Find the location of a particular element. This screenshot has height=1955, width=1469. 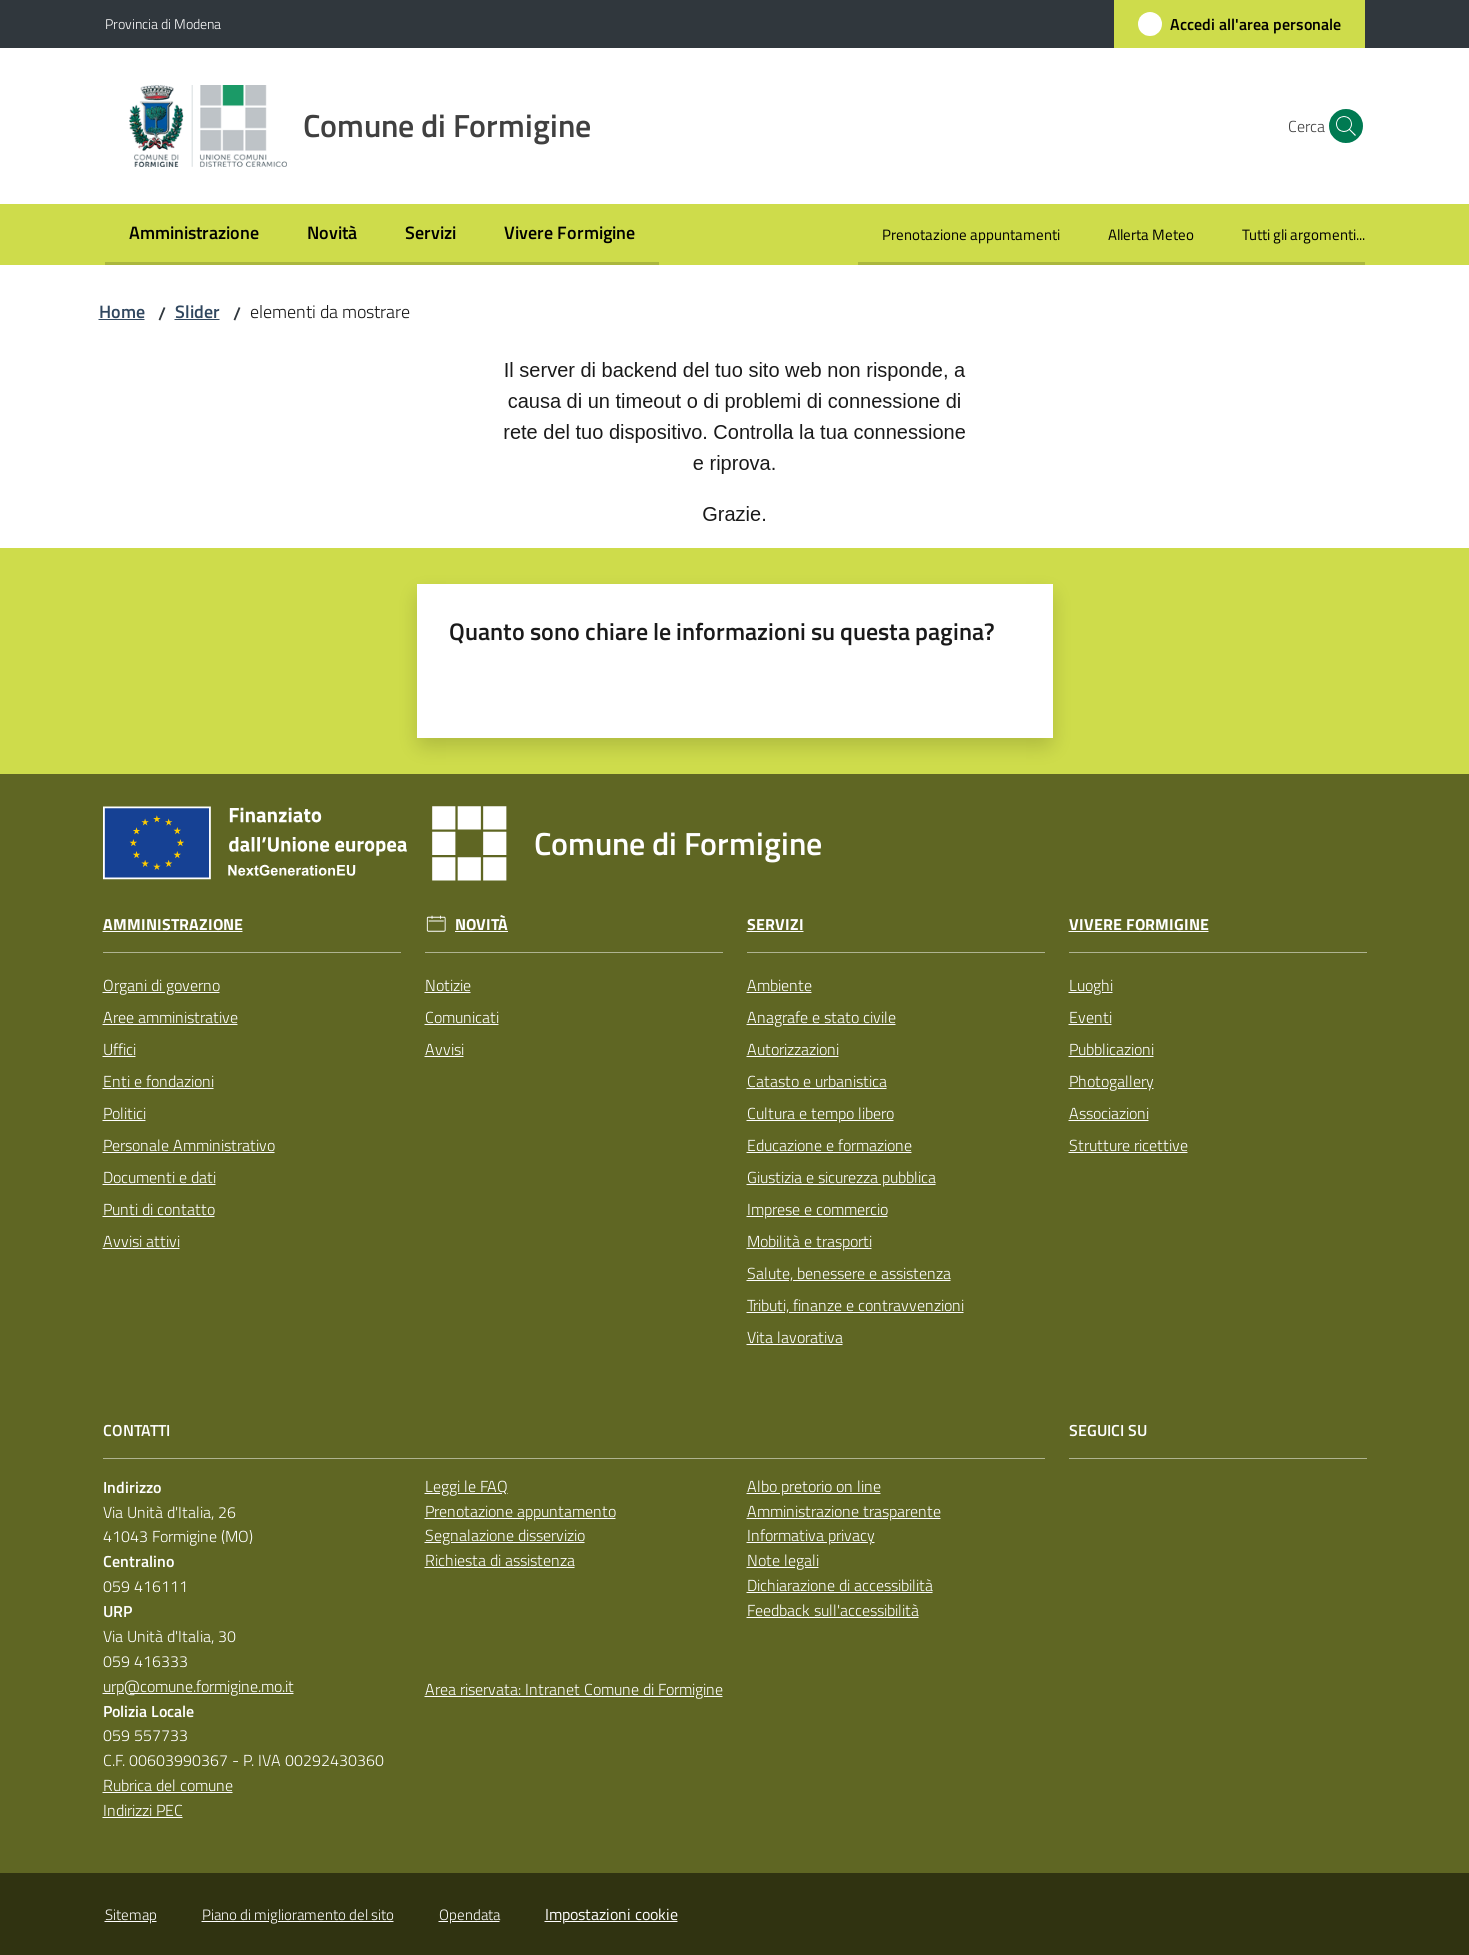

Rubrica del comune is located at coordinates (168, 1785).